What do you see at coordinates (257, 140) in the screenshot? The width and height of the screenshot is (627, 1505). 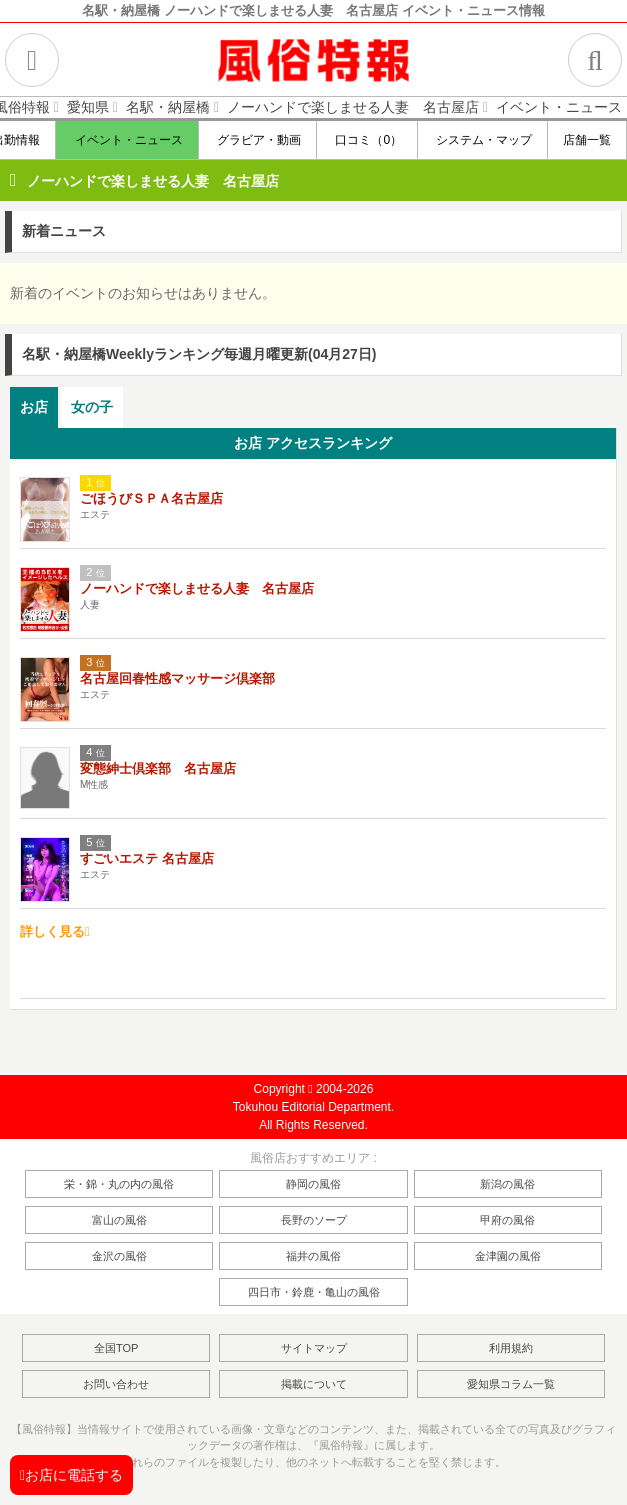 I see `グラビア・動画` at bounding box center [257, 140].